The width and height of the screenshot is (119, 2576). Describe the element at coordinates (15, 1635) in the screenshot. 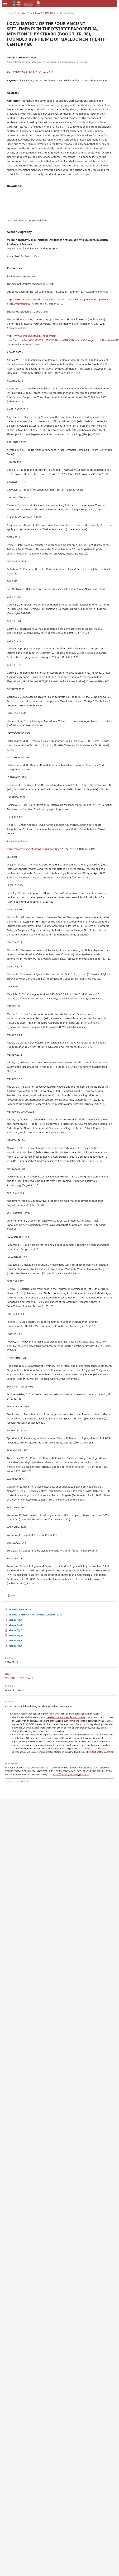

I see `Manov Fig. 4` at that location.